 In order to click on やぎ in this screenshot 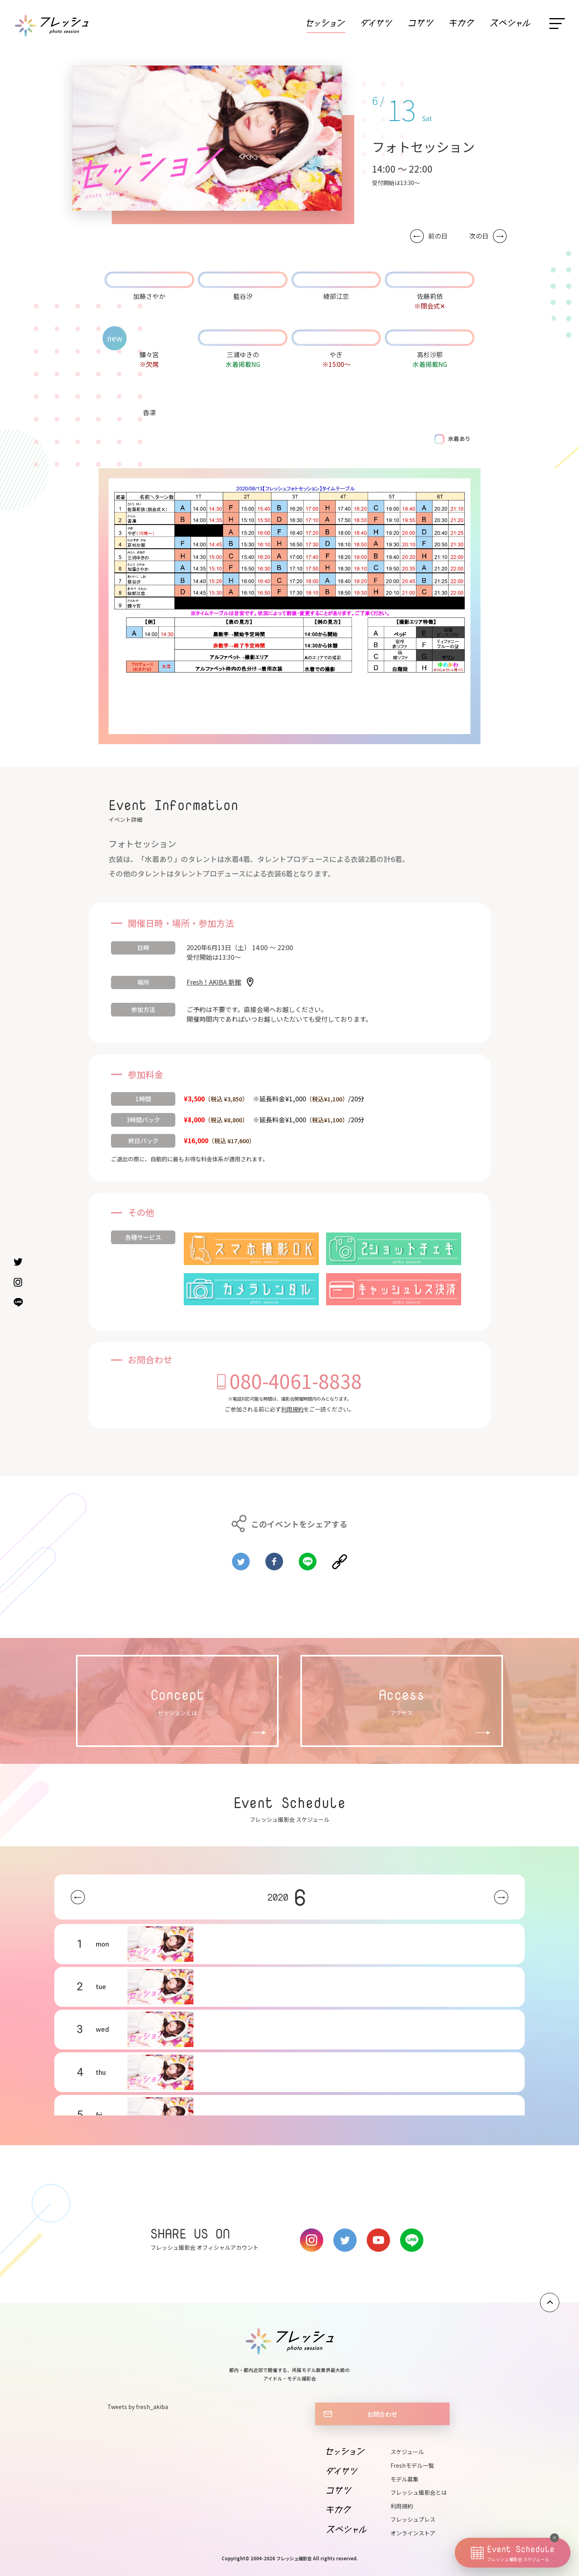, I will do `click(336, 354)`.